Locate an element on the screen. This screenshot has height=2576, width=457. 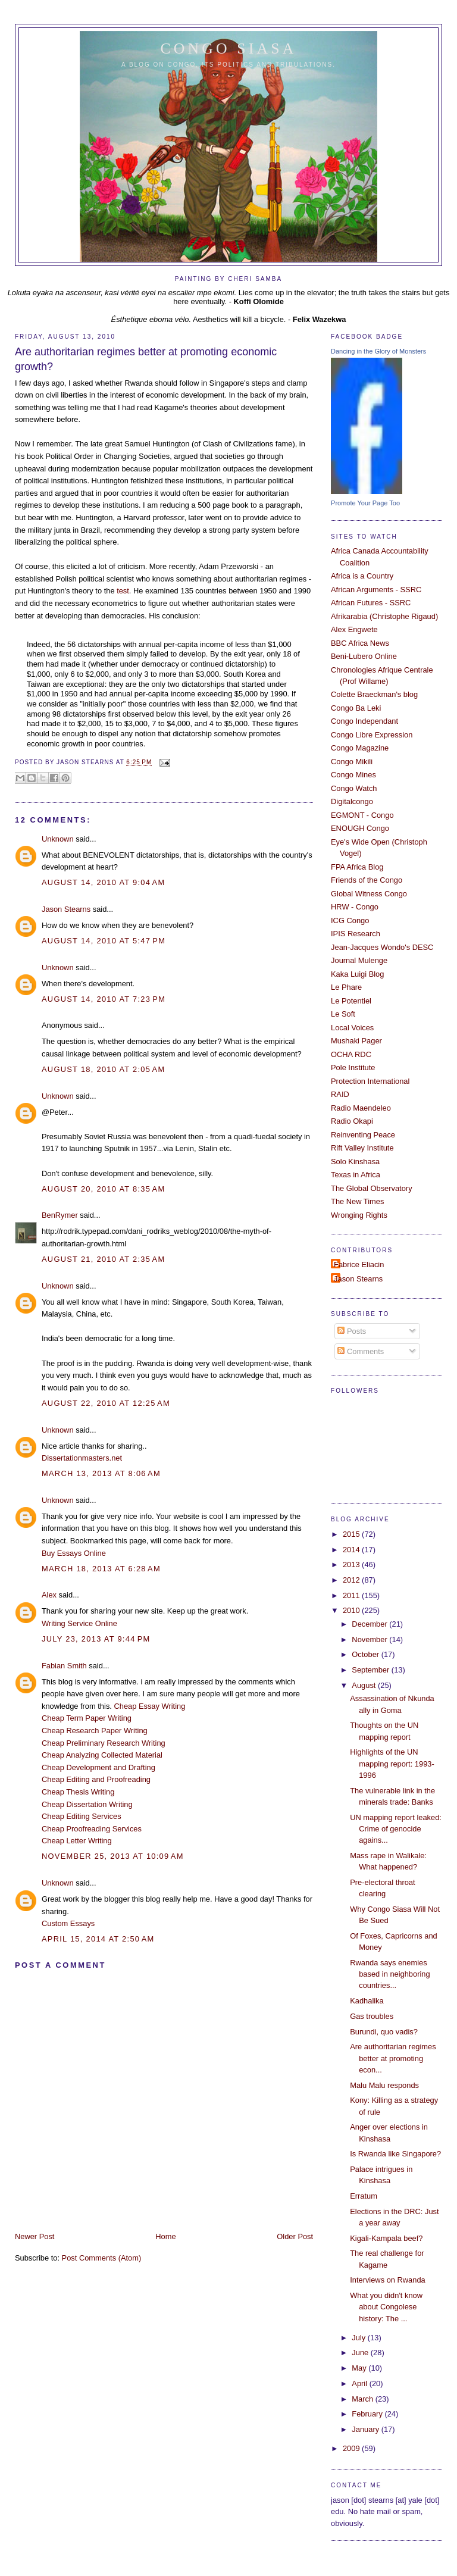
OCHA RDC is located at coordinates (351, 1054).